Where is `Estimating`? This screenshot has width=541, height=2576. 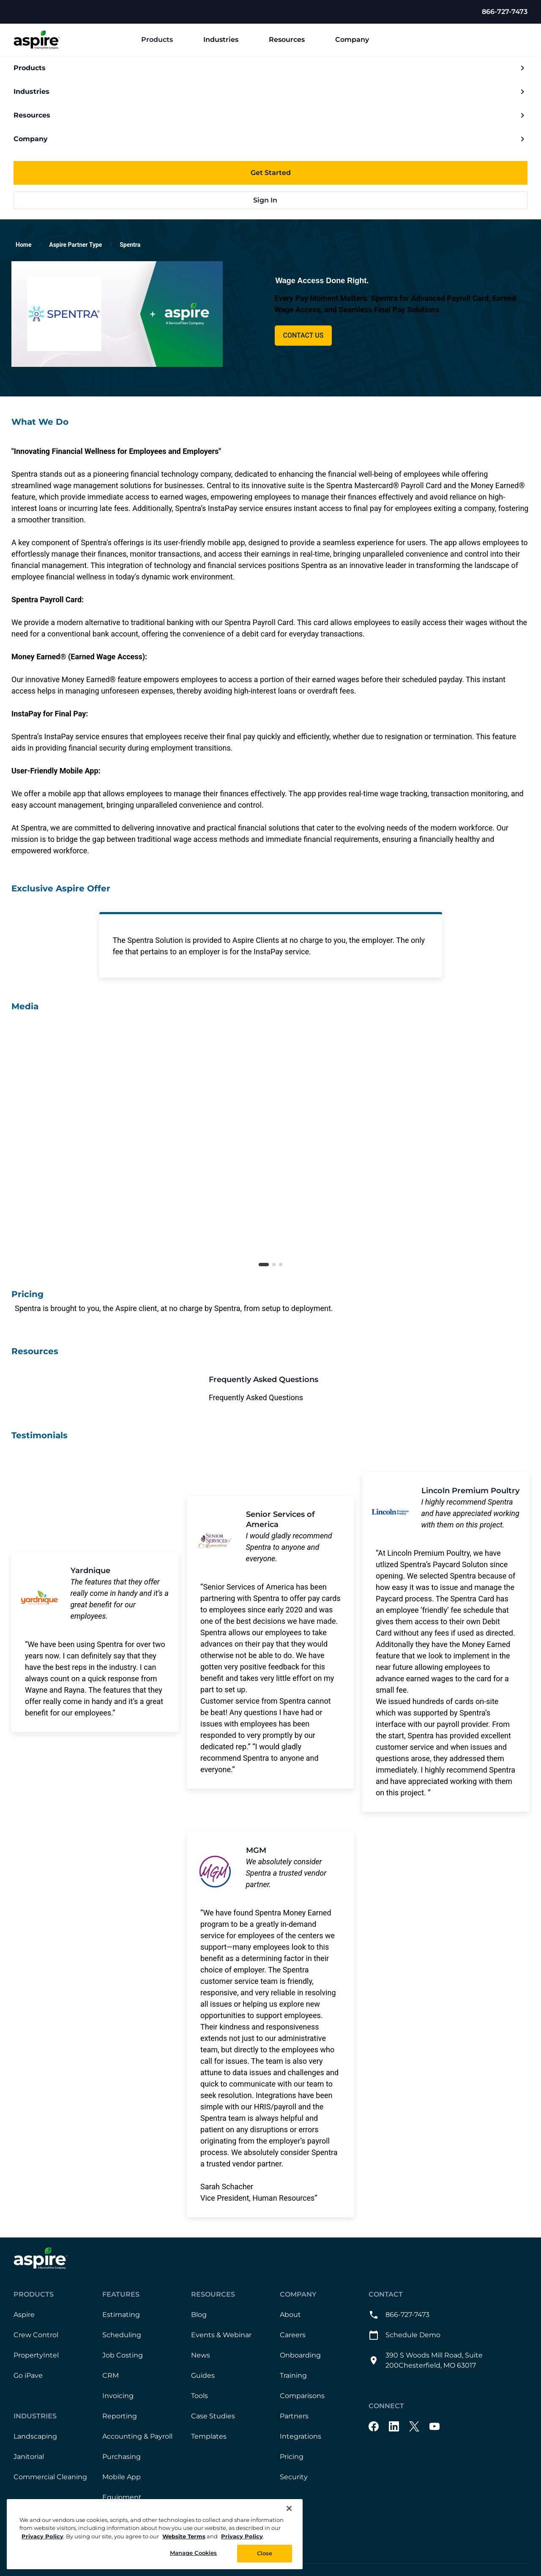 Estimating is located at coordinates (121, 2315).